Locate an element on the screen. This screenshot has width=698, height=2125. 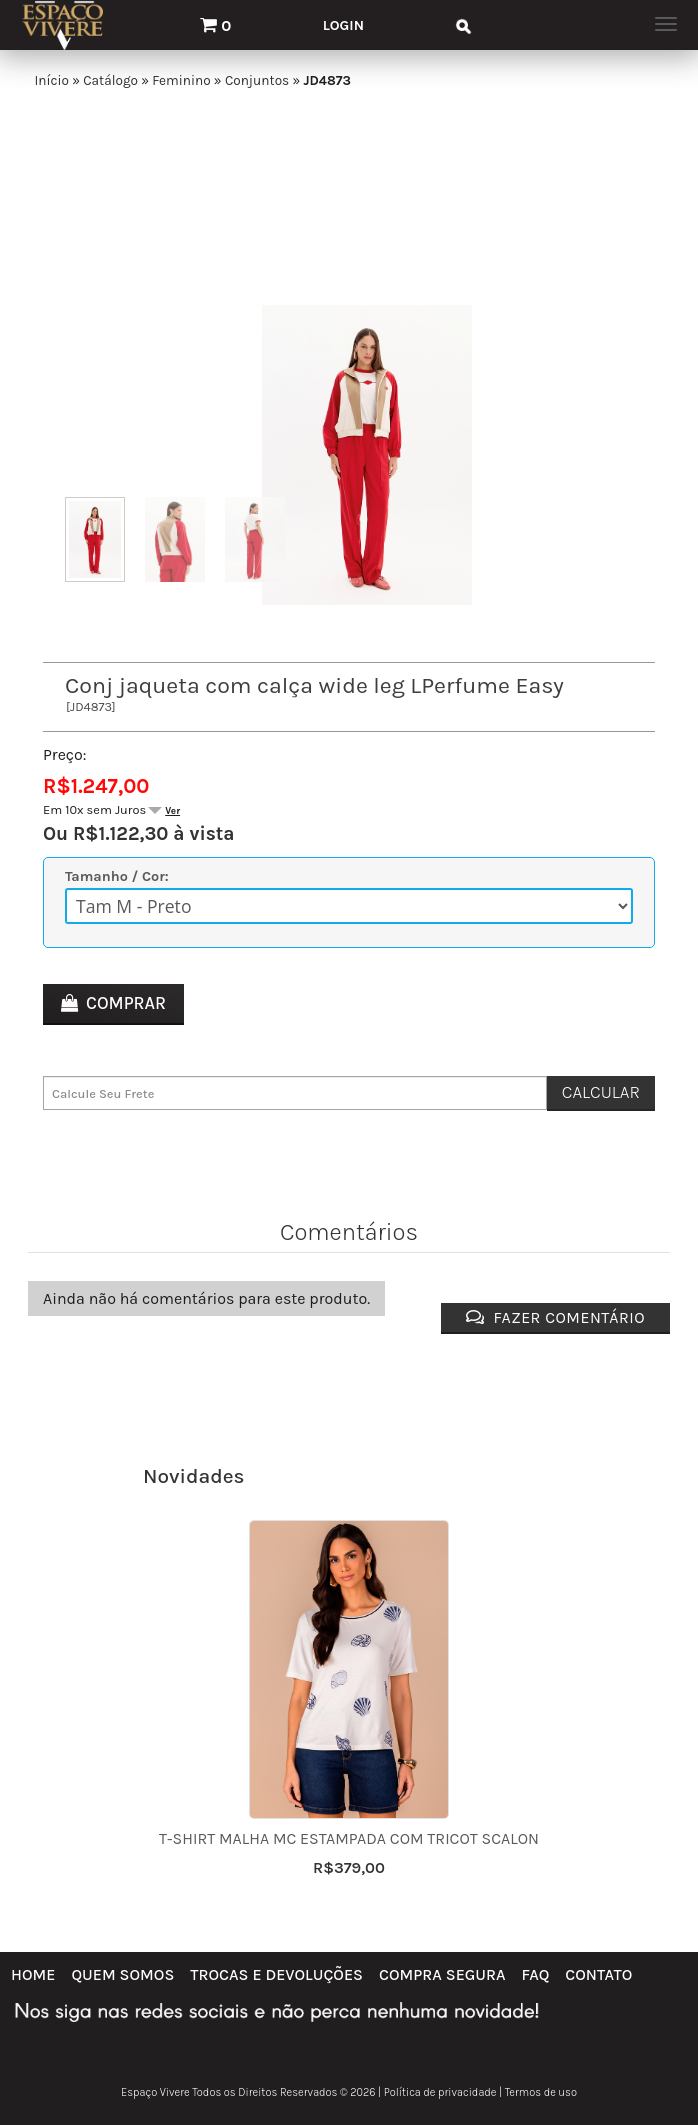
Comprar is located at coordinates (126, 1003).